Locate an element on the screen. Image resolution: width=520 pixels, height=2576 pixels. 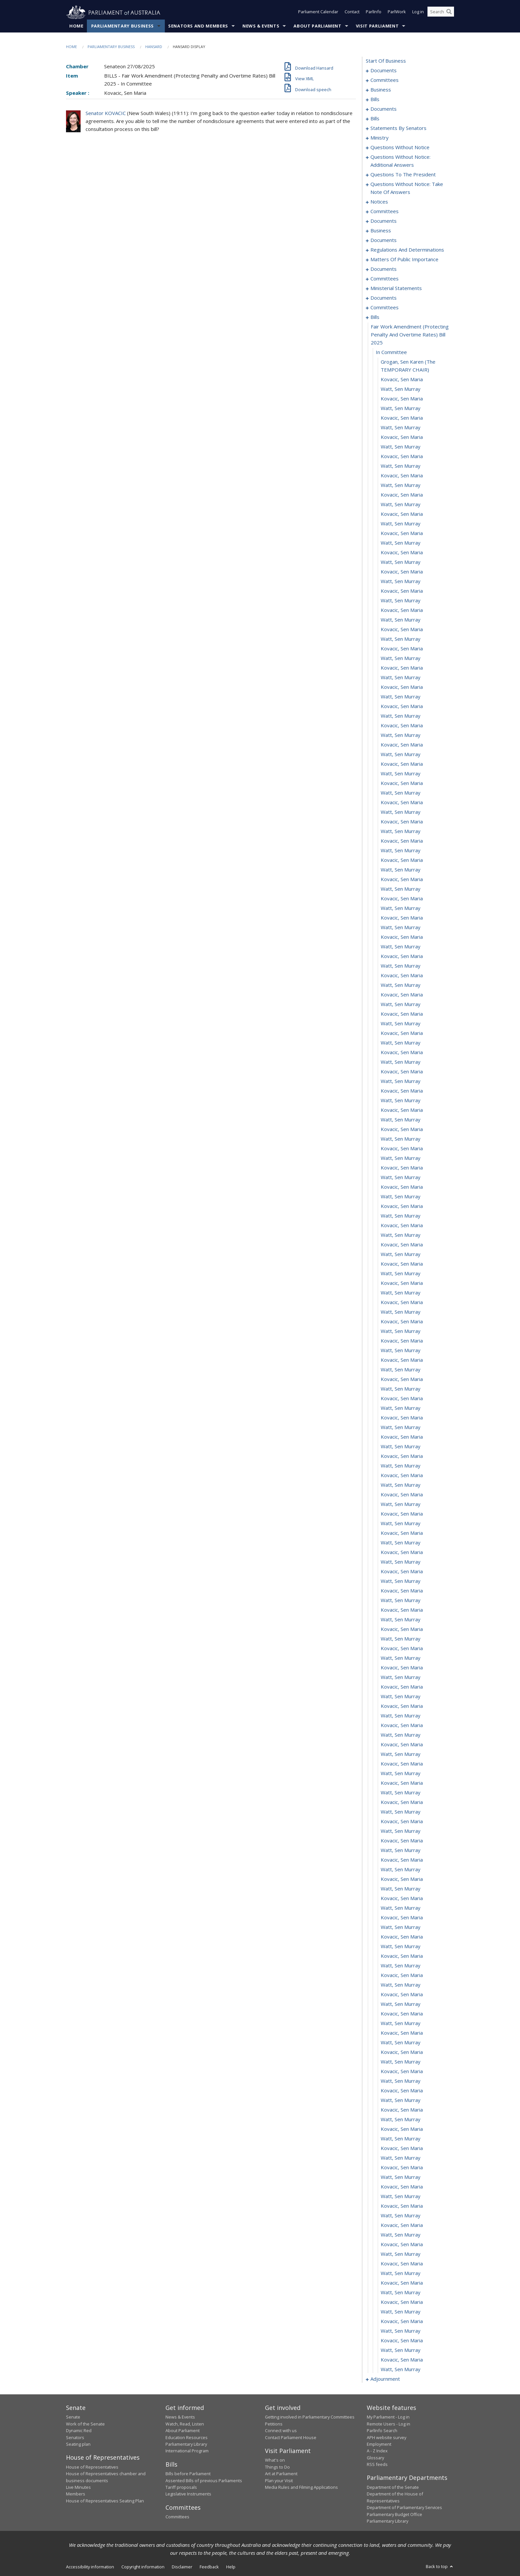
Watt, Sen Murray [0544] is located at coordinates (401, 2350).